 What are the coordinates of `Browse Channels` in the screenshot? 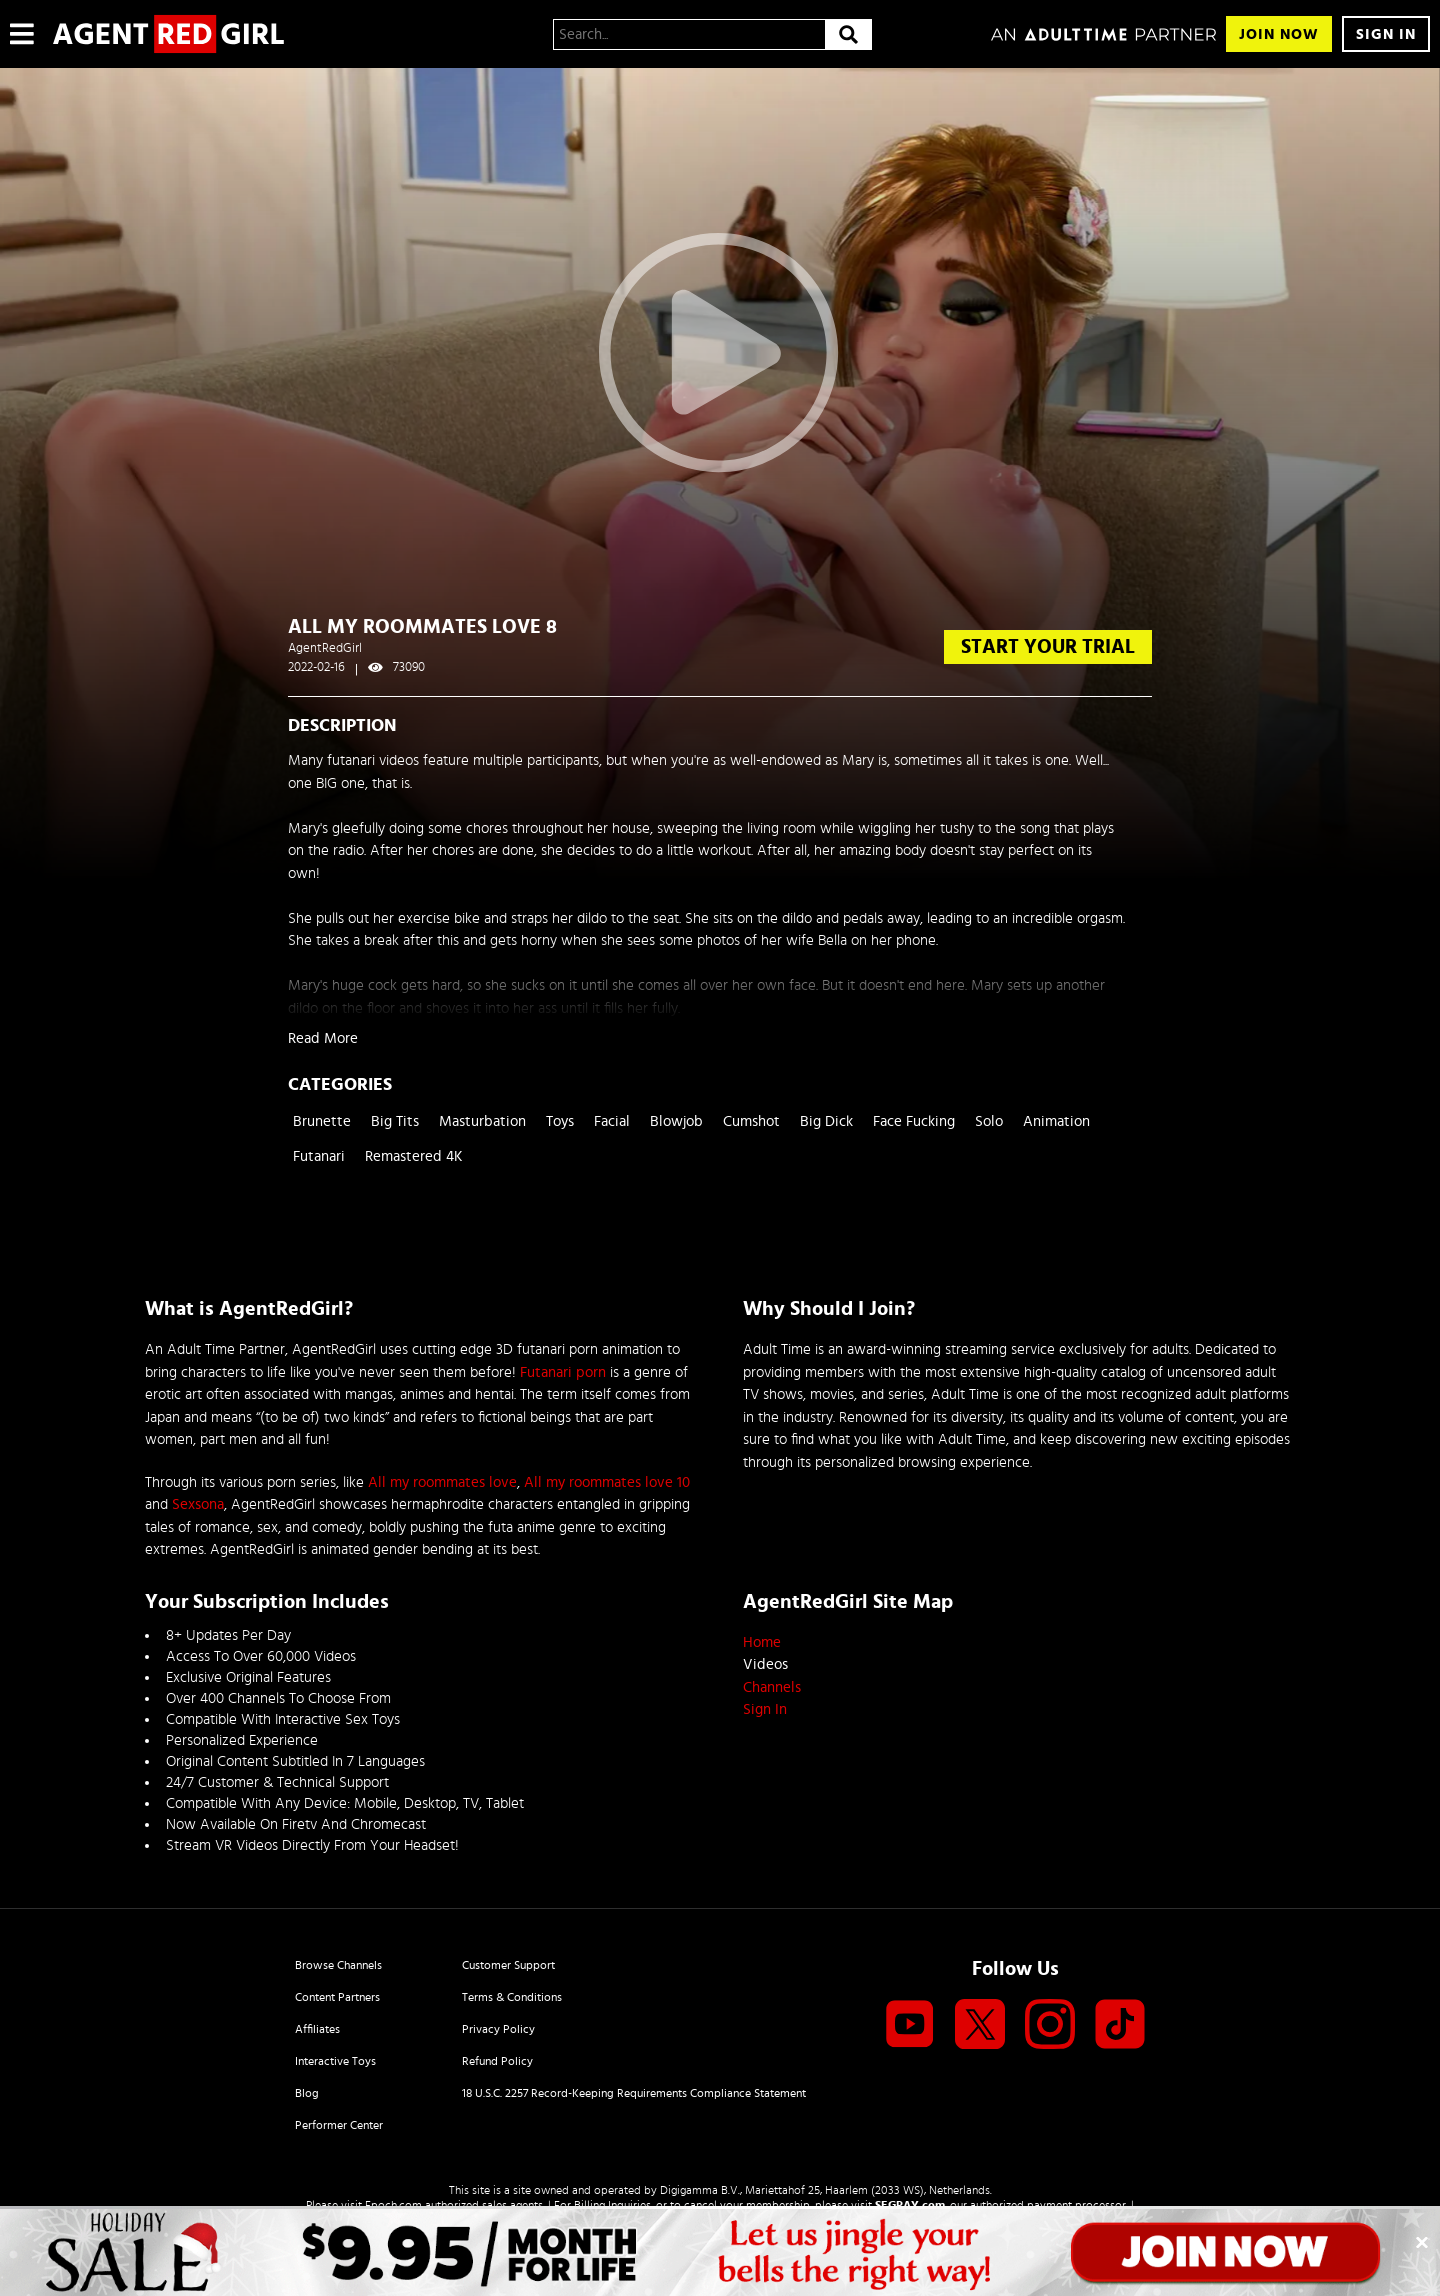 It's located at (338, 1965).